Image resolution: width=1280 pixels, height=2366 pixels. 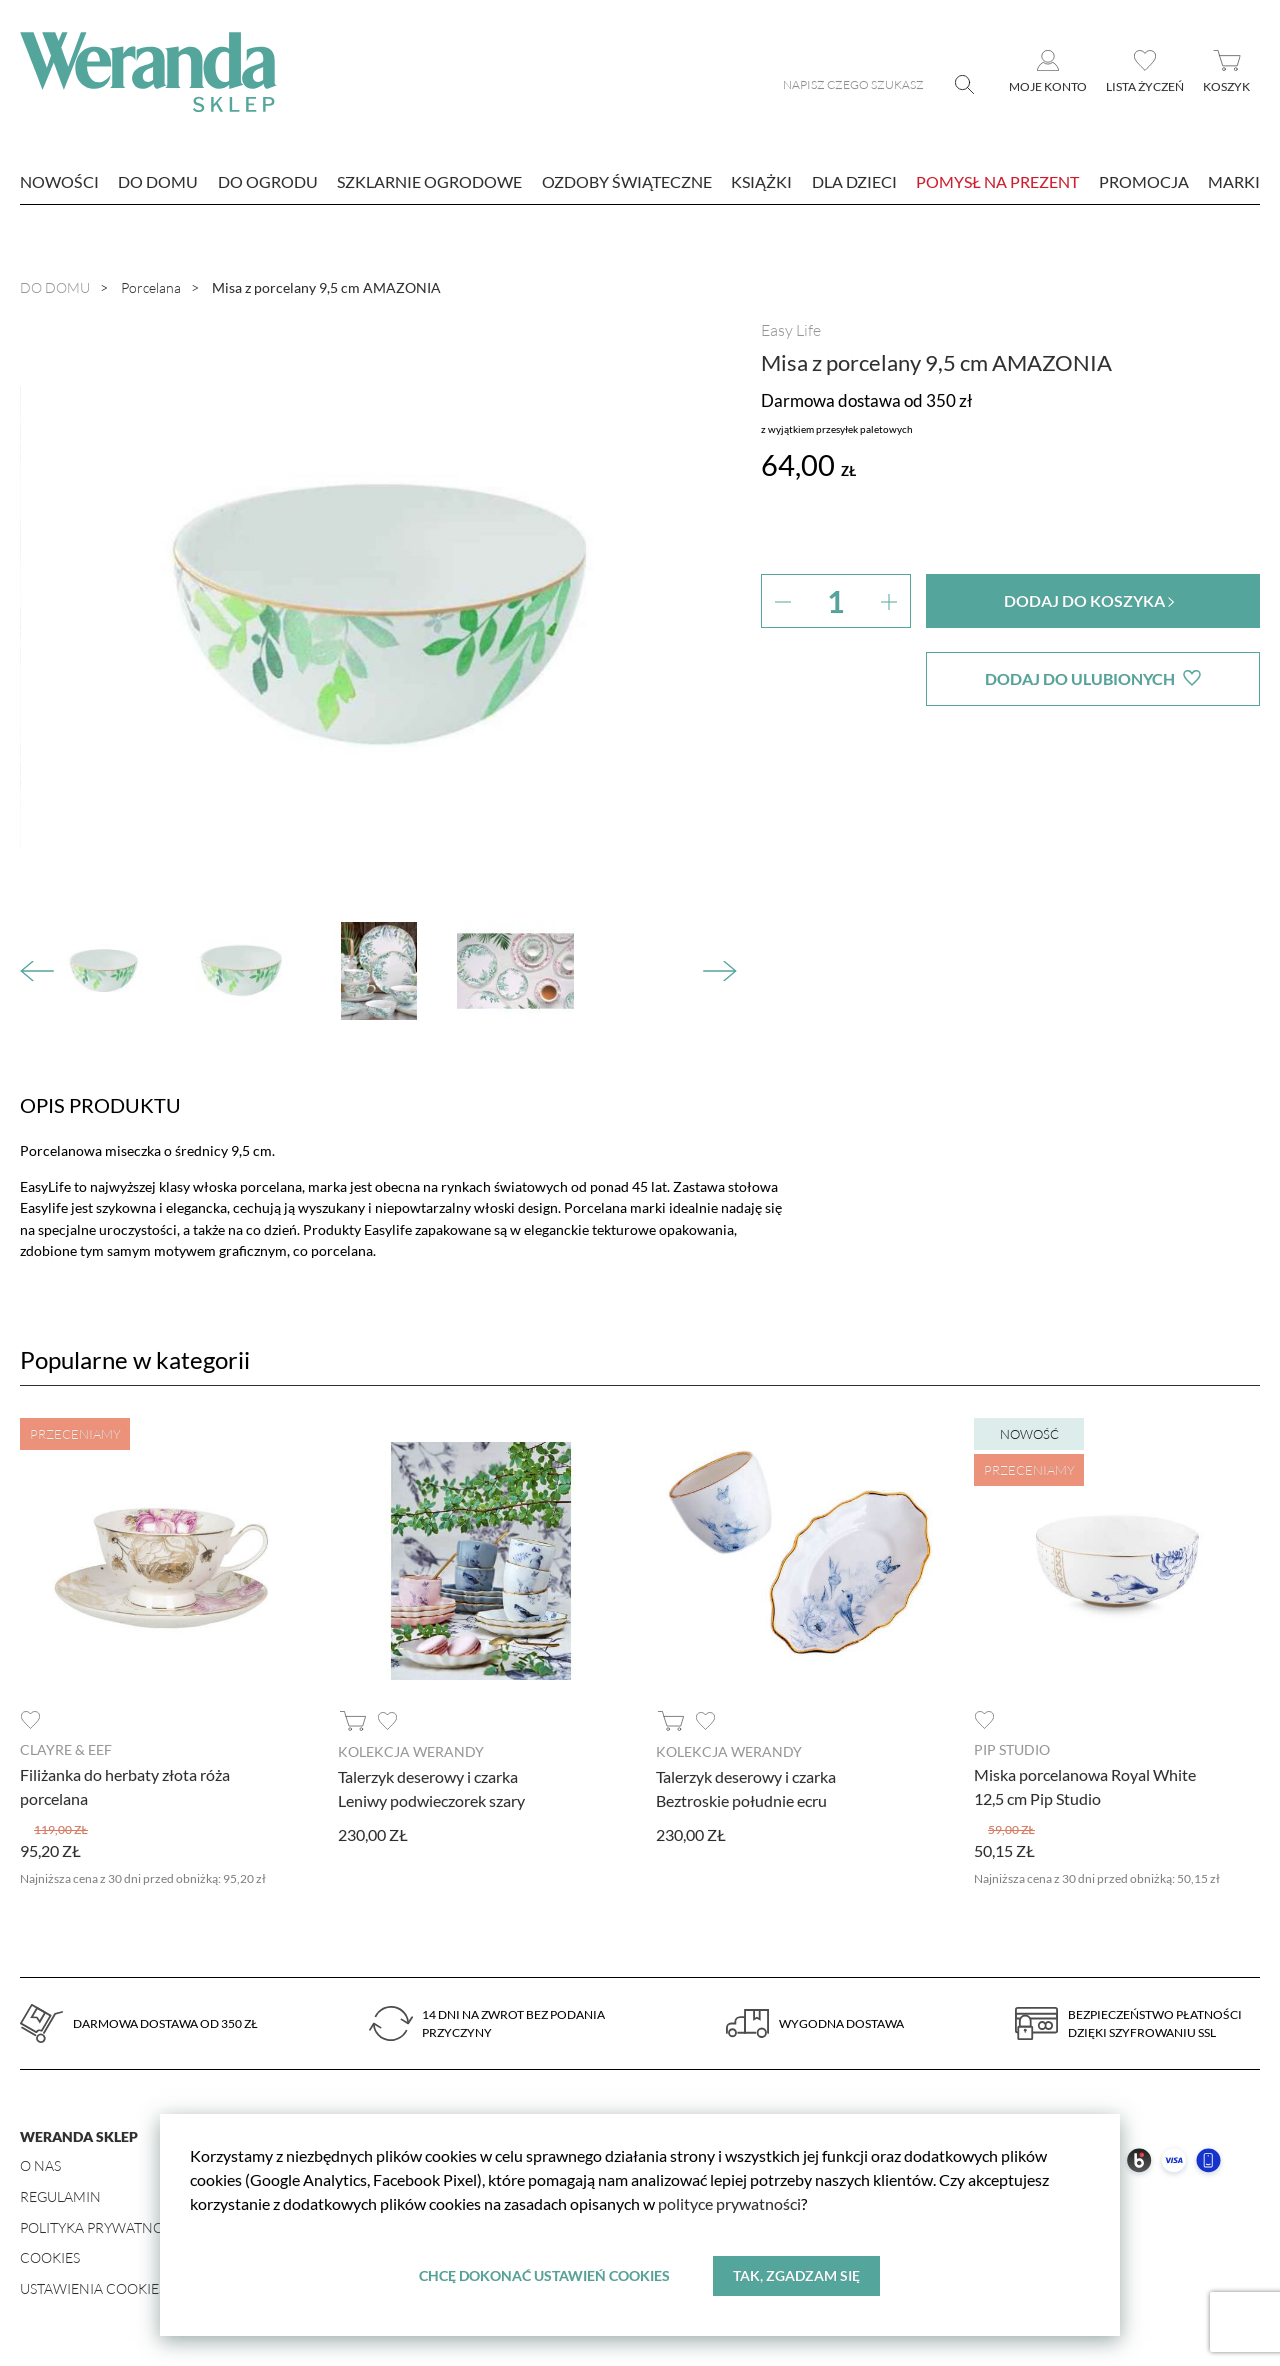 What do you see at coordinates (729, 2203) in the screenshot?
I see `polityce prywatności` at bounding box center [729, 2203].